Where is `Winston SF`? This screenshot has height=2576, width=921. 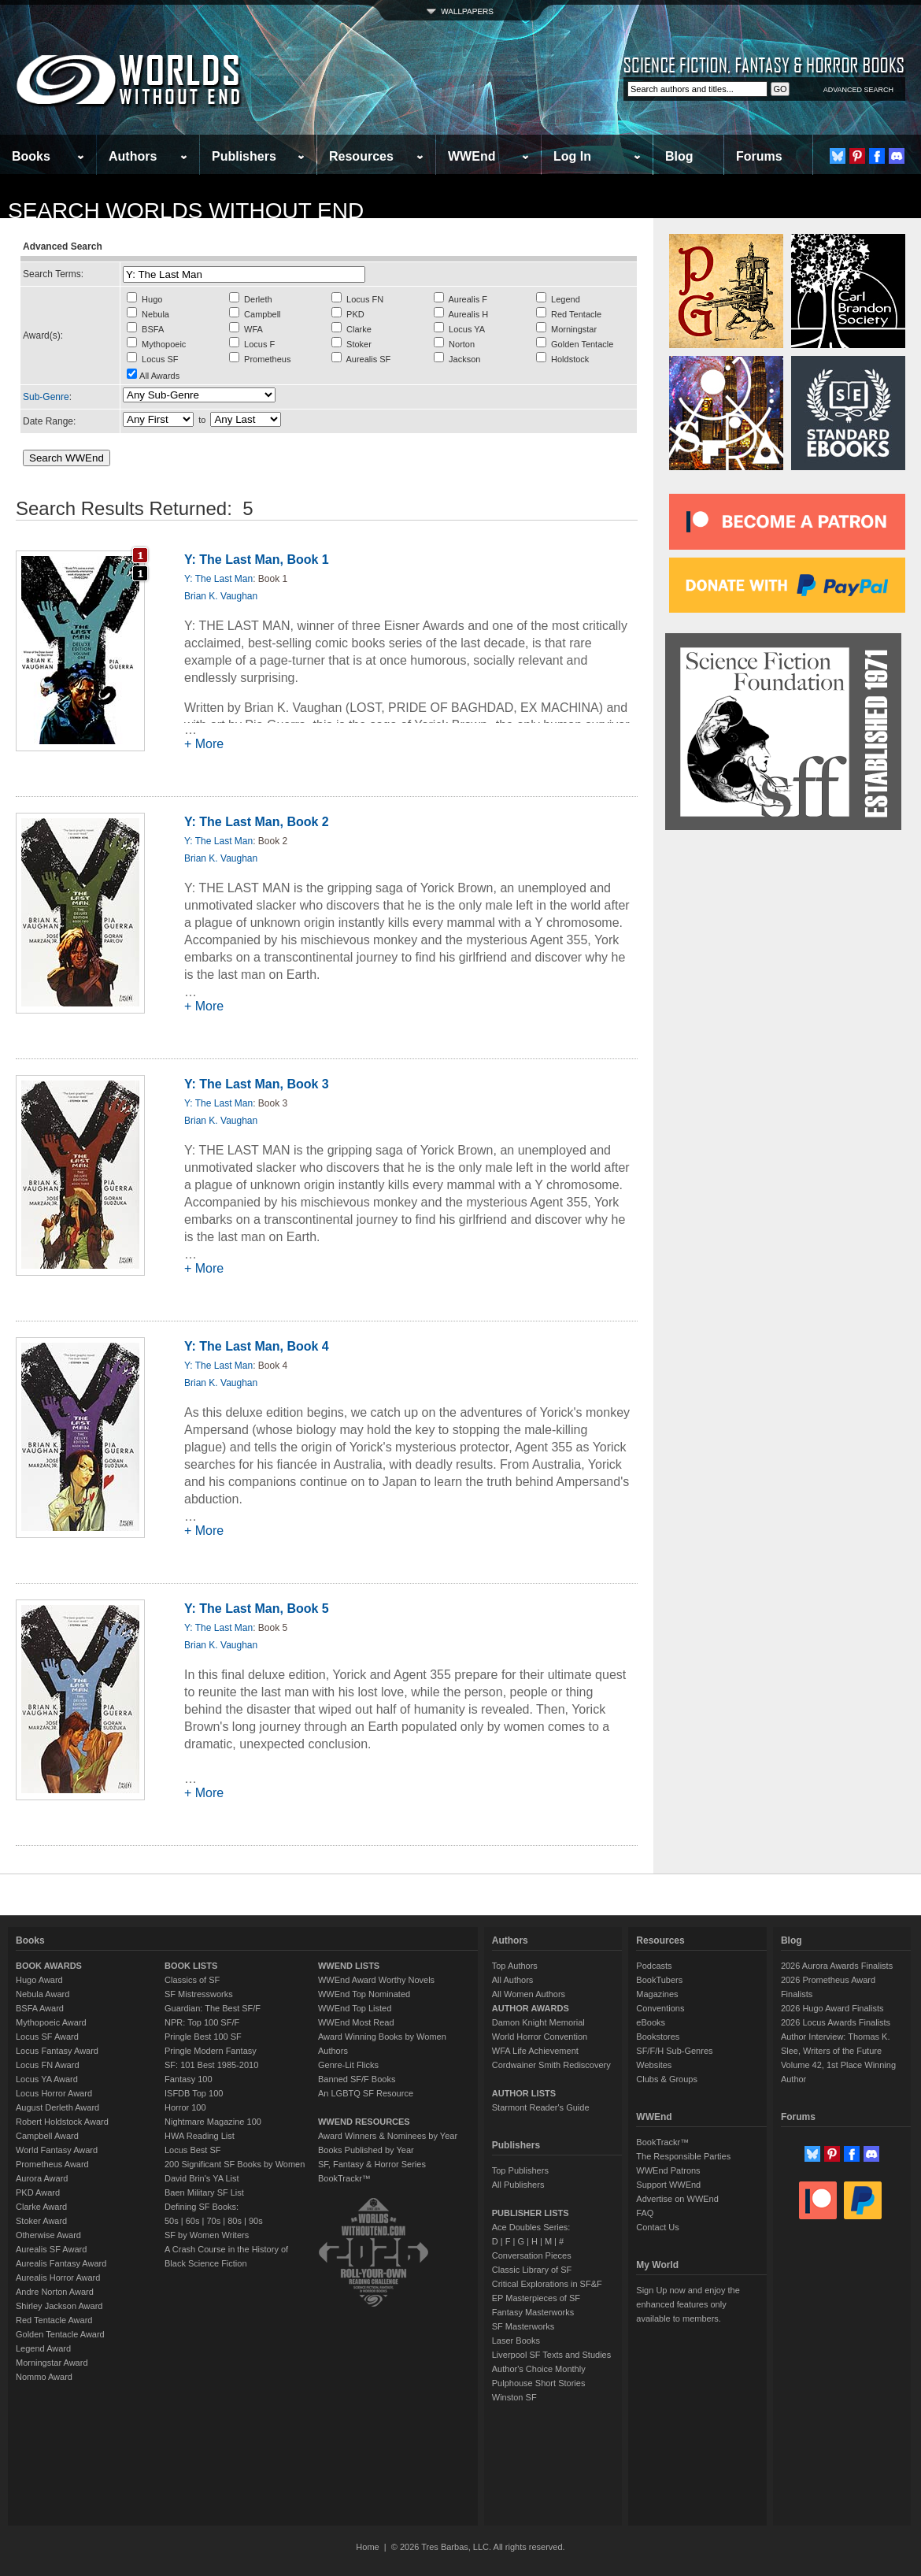 Winston SF is located at coordinates (514, 2397).